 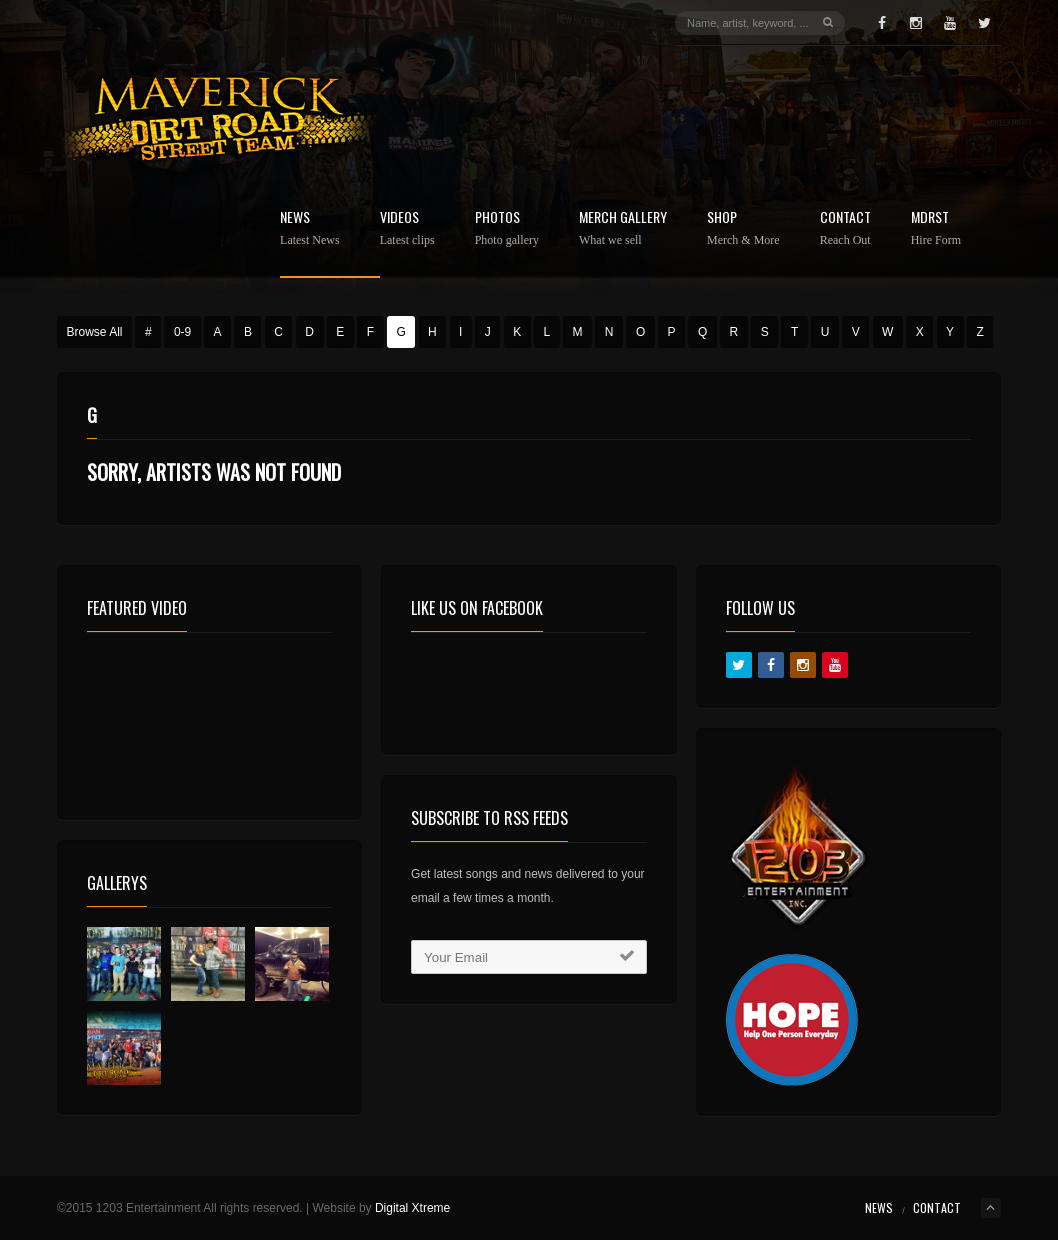 What do you see at coordinates (310, 228) in the screenshot?
I see `News` at bounding box center [310, 228].